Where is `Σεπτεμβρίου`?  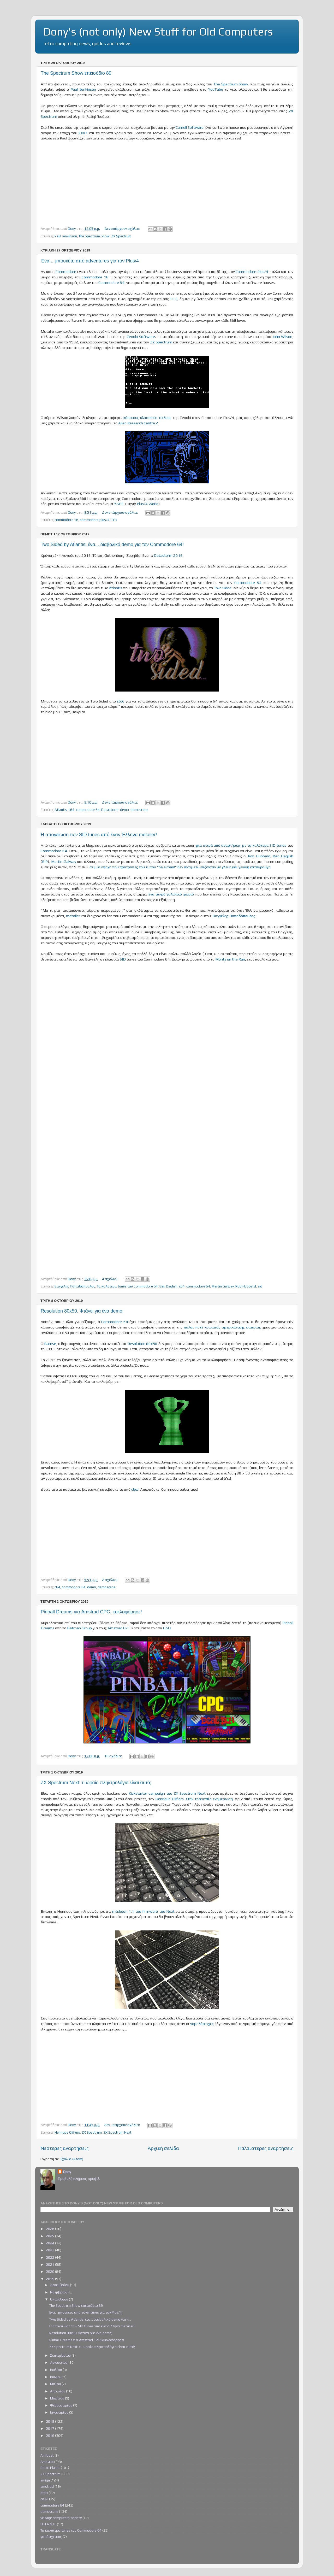 Σεπτεμβρίου is located at coordinates (60, 2355).